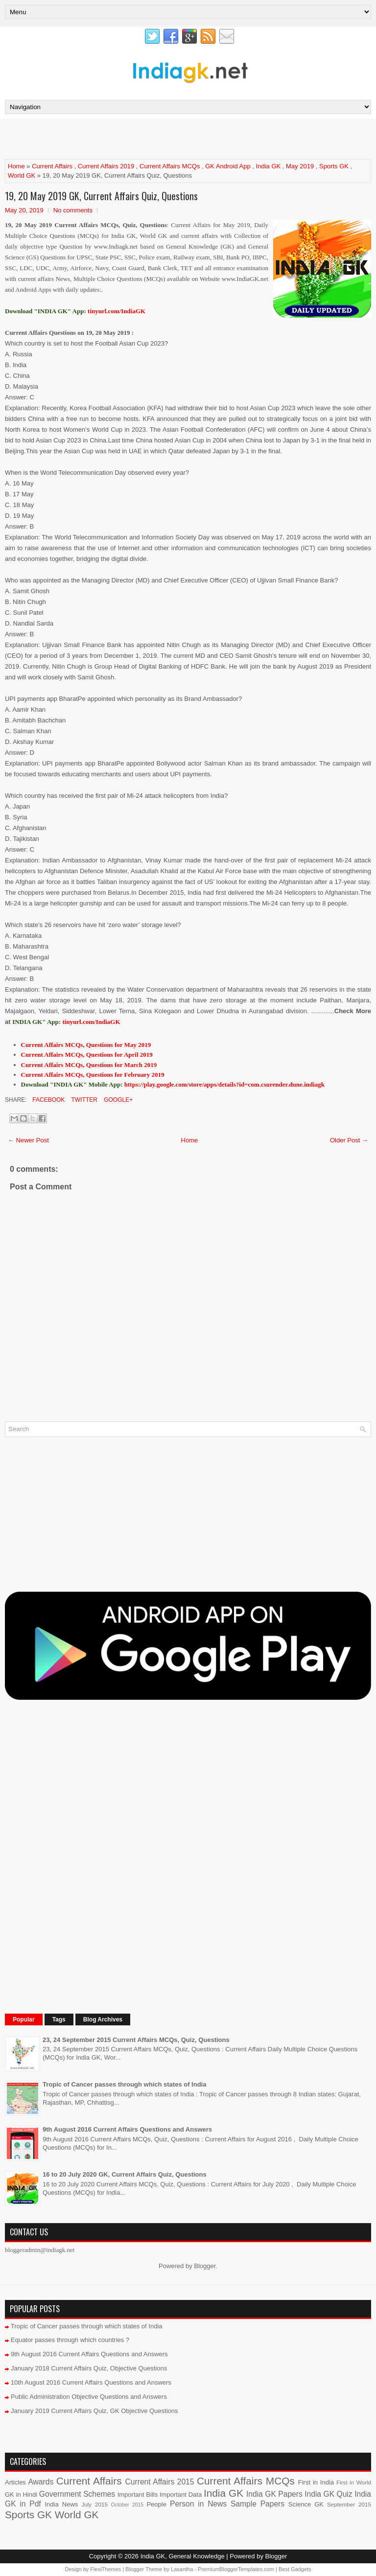  What do you see at coordinates (136, 2039) in the screenshot?
I see `23, 24 September 2015 Current Affairs MCQs, Quiz, Questions` at bounding box center [136, 2039].